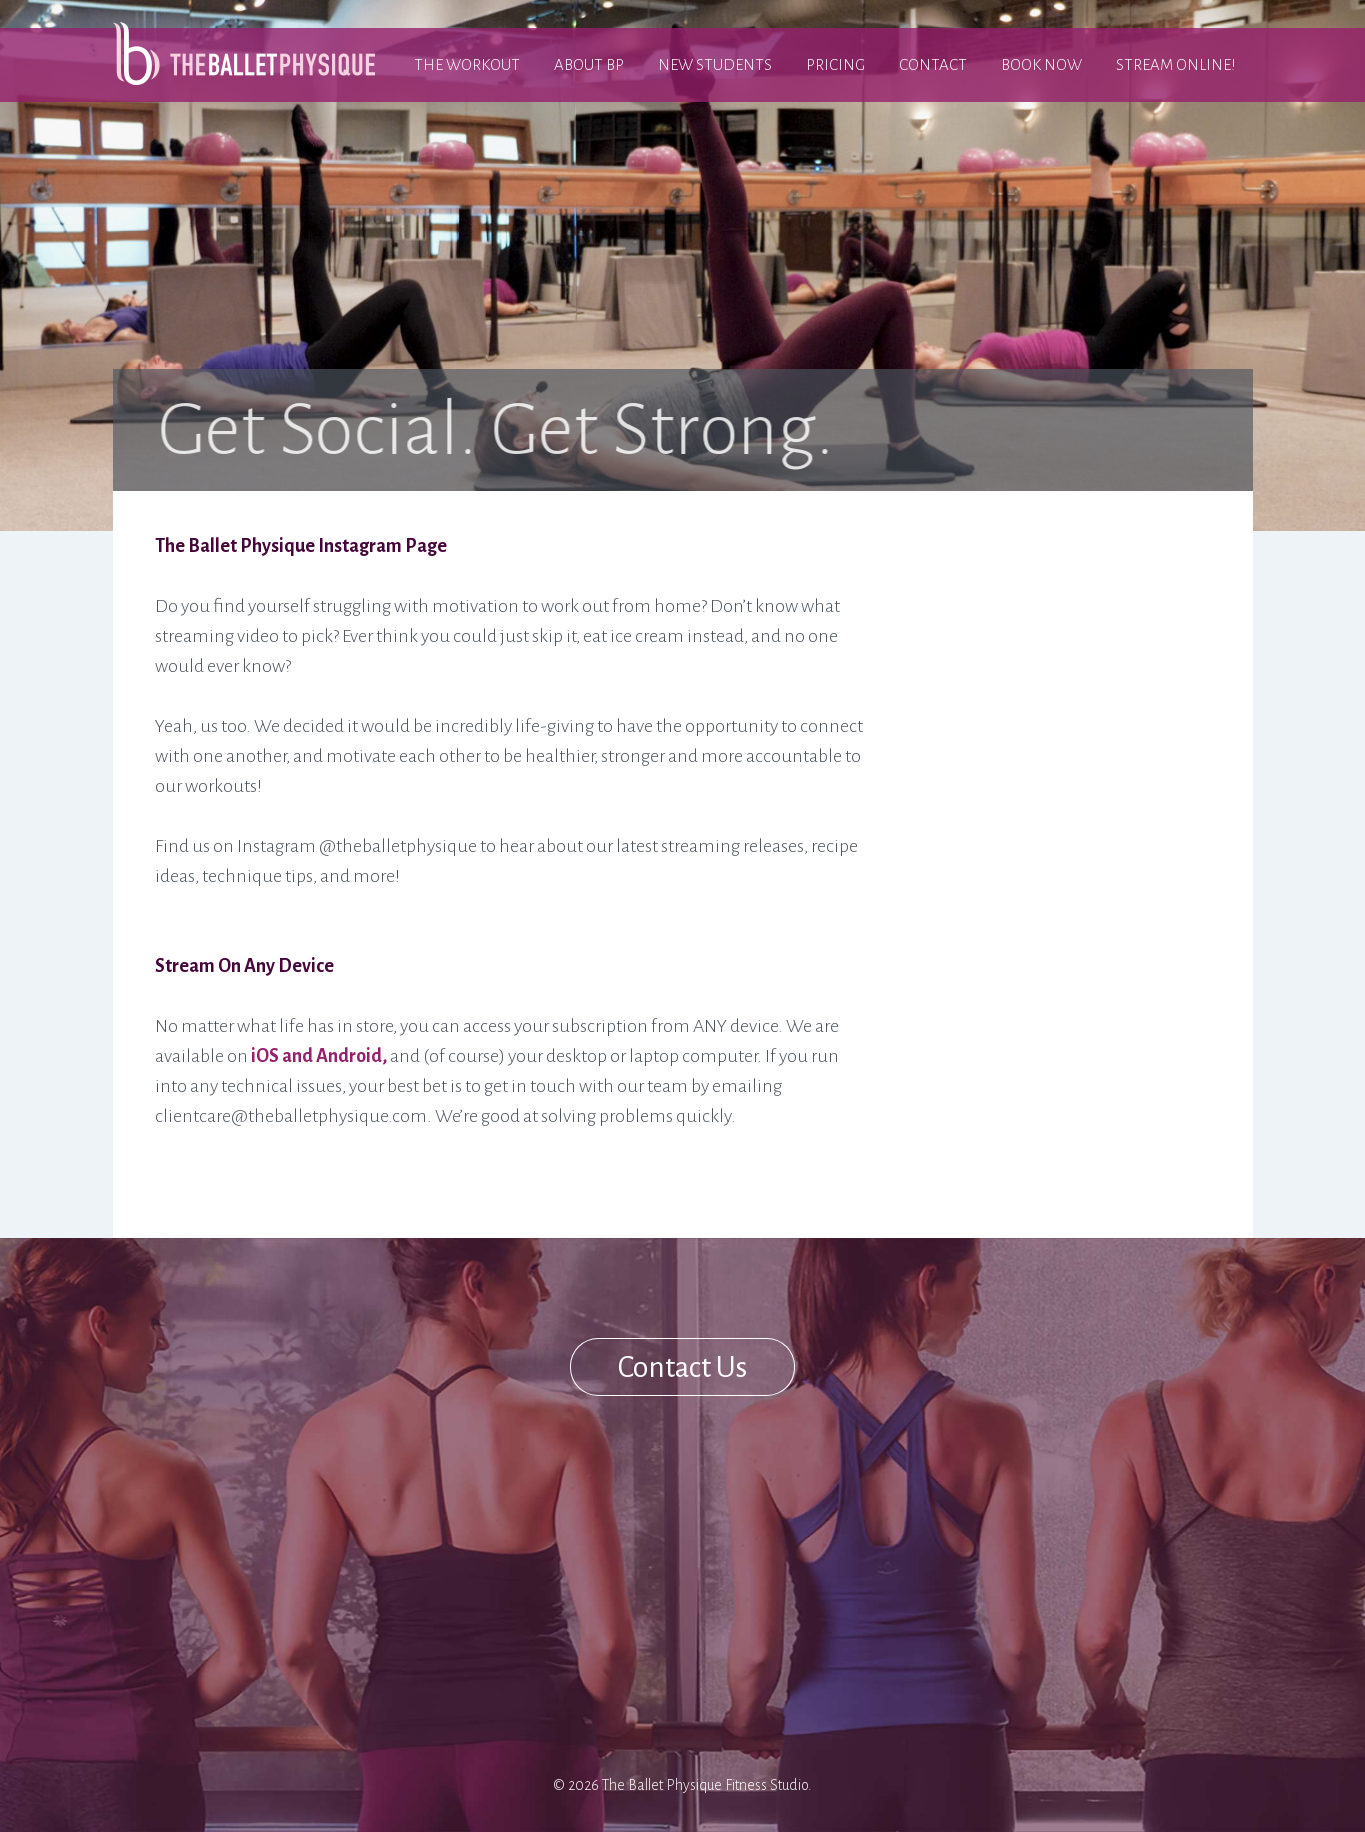 This screenshot has width=1365, height=1832. I want to click on New Students, so click(715, 64).